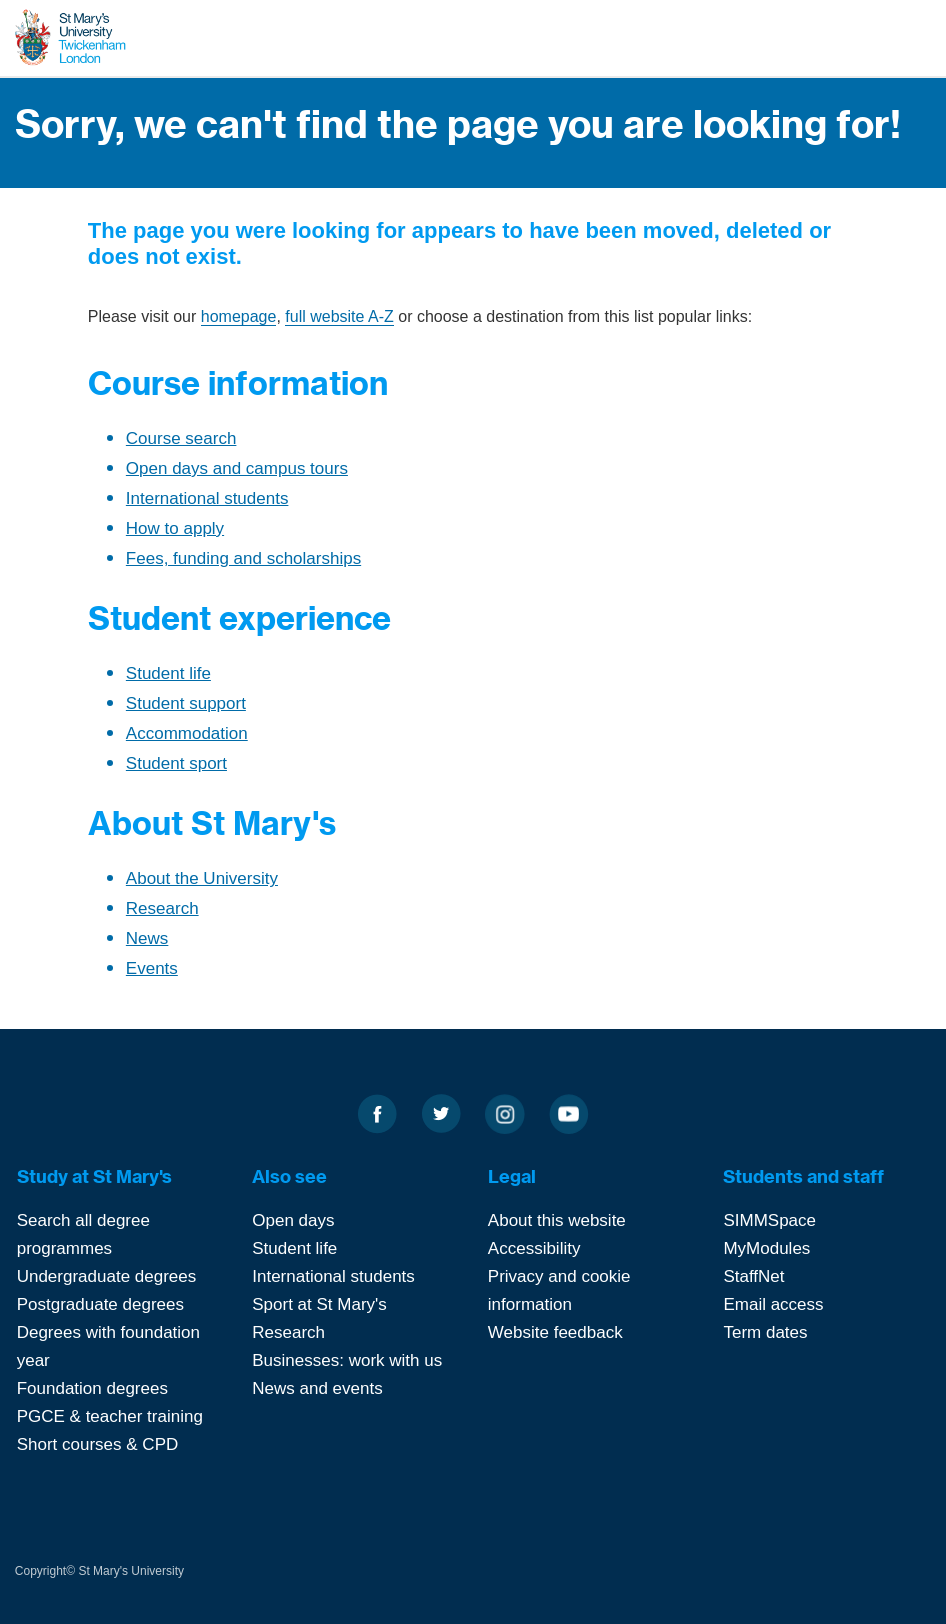 The image size is (946, 1624). I want to click on Email access, so click(773, 1304).